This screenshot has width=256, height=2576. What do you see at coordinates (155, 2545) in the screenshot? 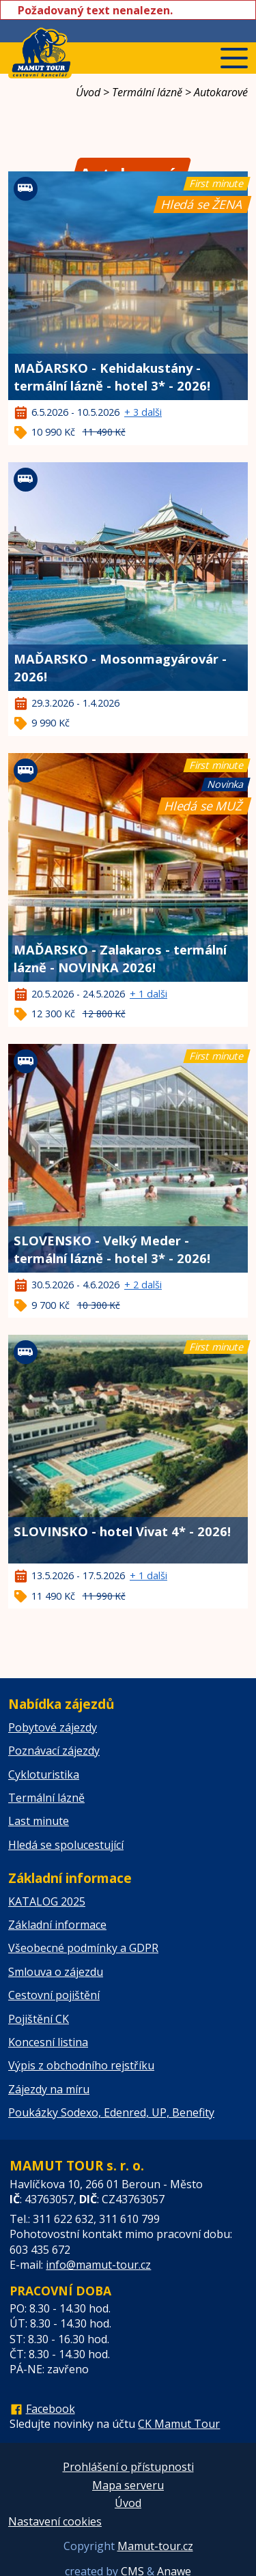
I see `Mamut-tour.cz` at bounding box center [155, 2545].